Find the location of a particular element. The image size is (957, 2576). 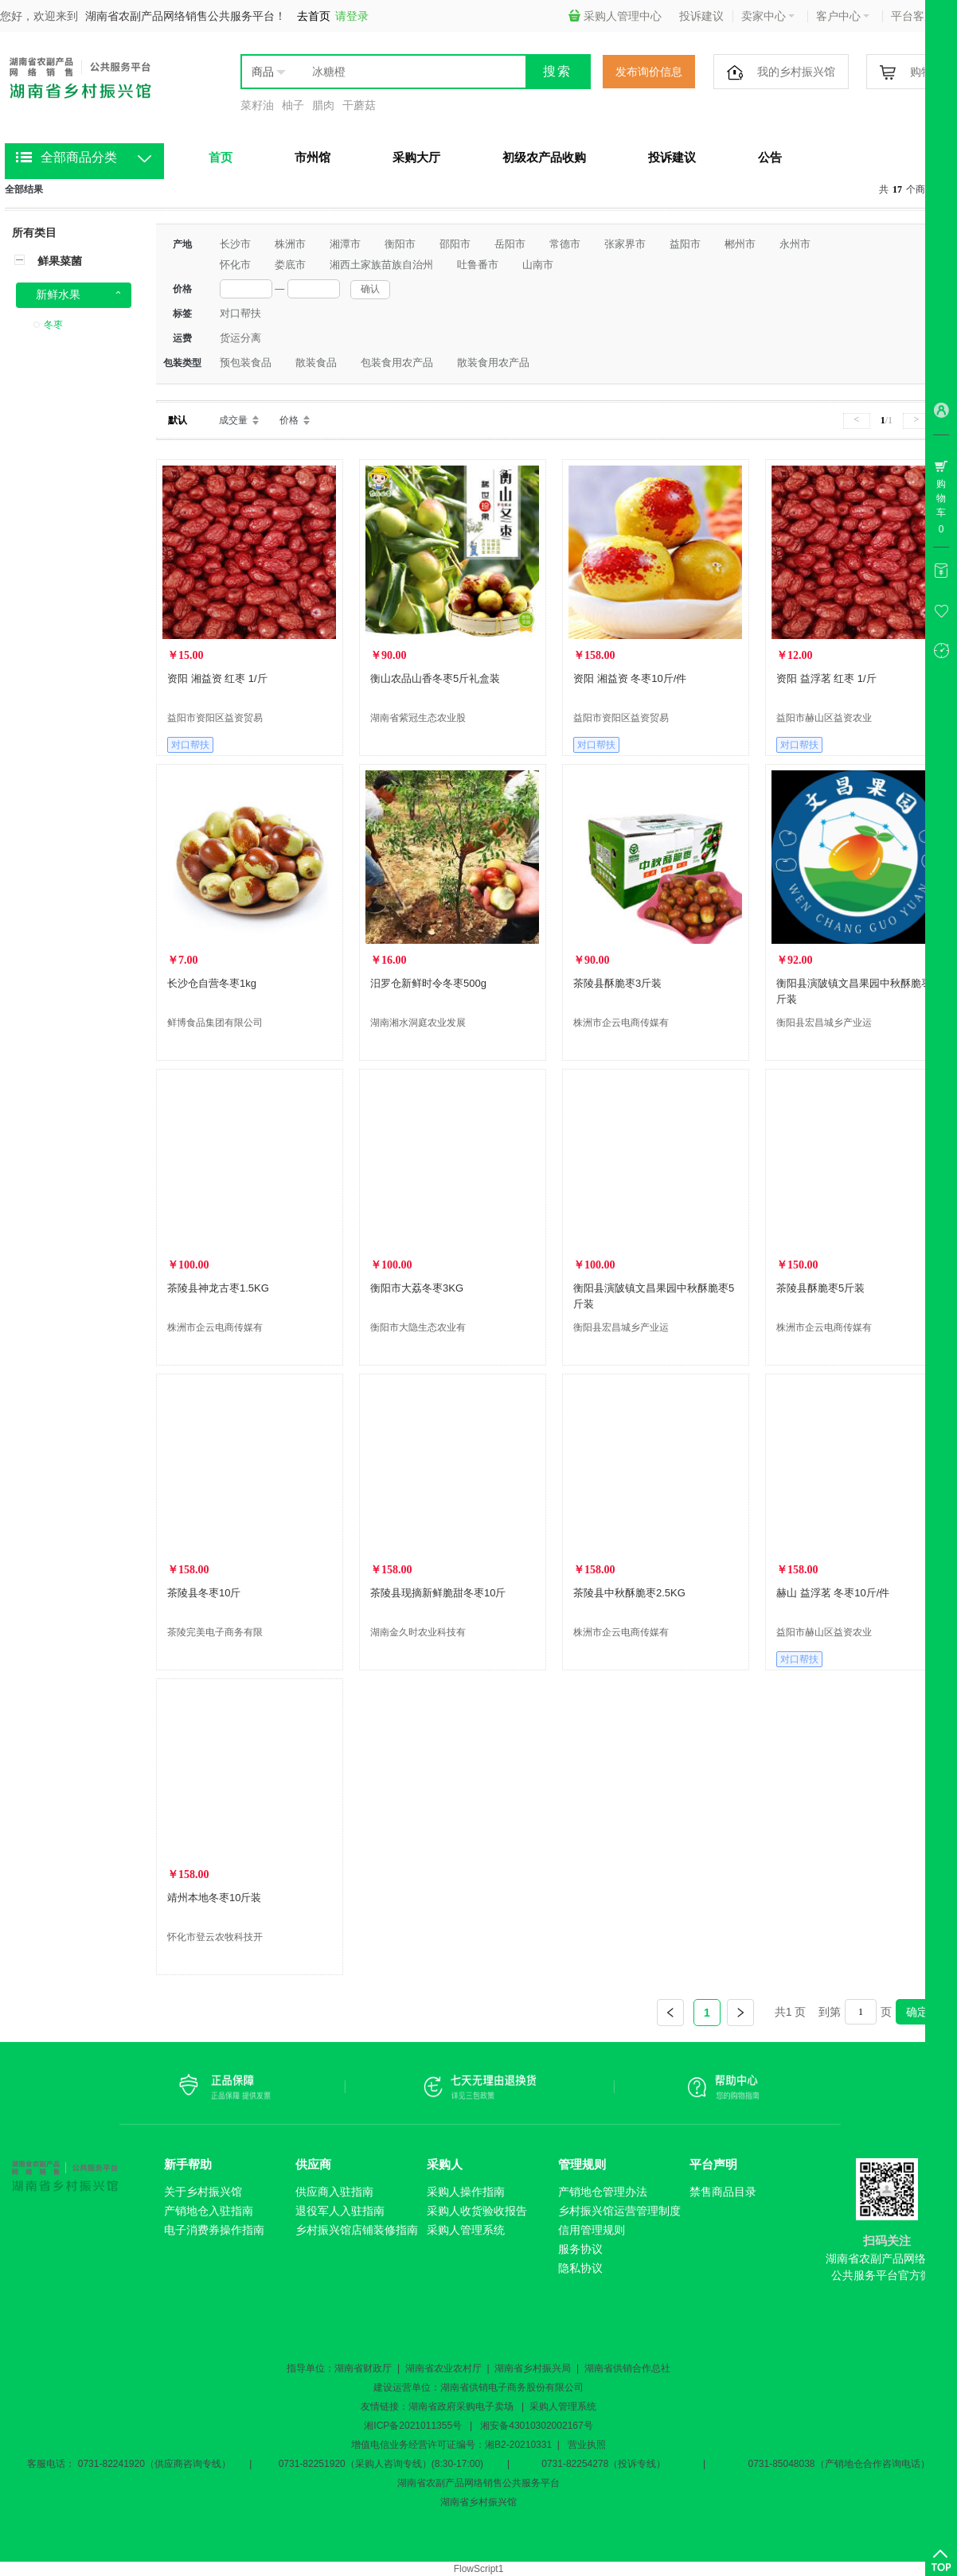

冬枣 is located at coordinates (53, 324).